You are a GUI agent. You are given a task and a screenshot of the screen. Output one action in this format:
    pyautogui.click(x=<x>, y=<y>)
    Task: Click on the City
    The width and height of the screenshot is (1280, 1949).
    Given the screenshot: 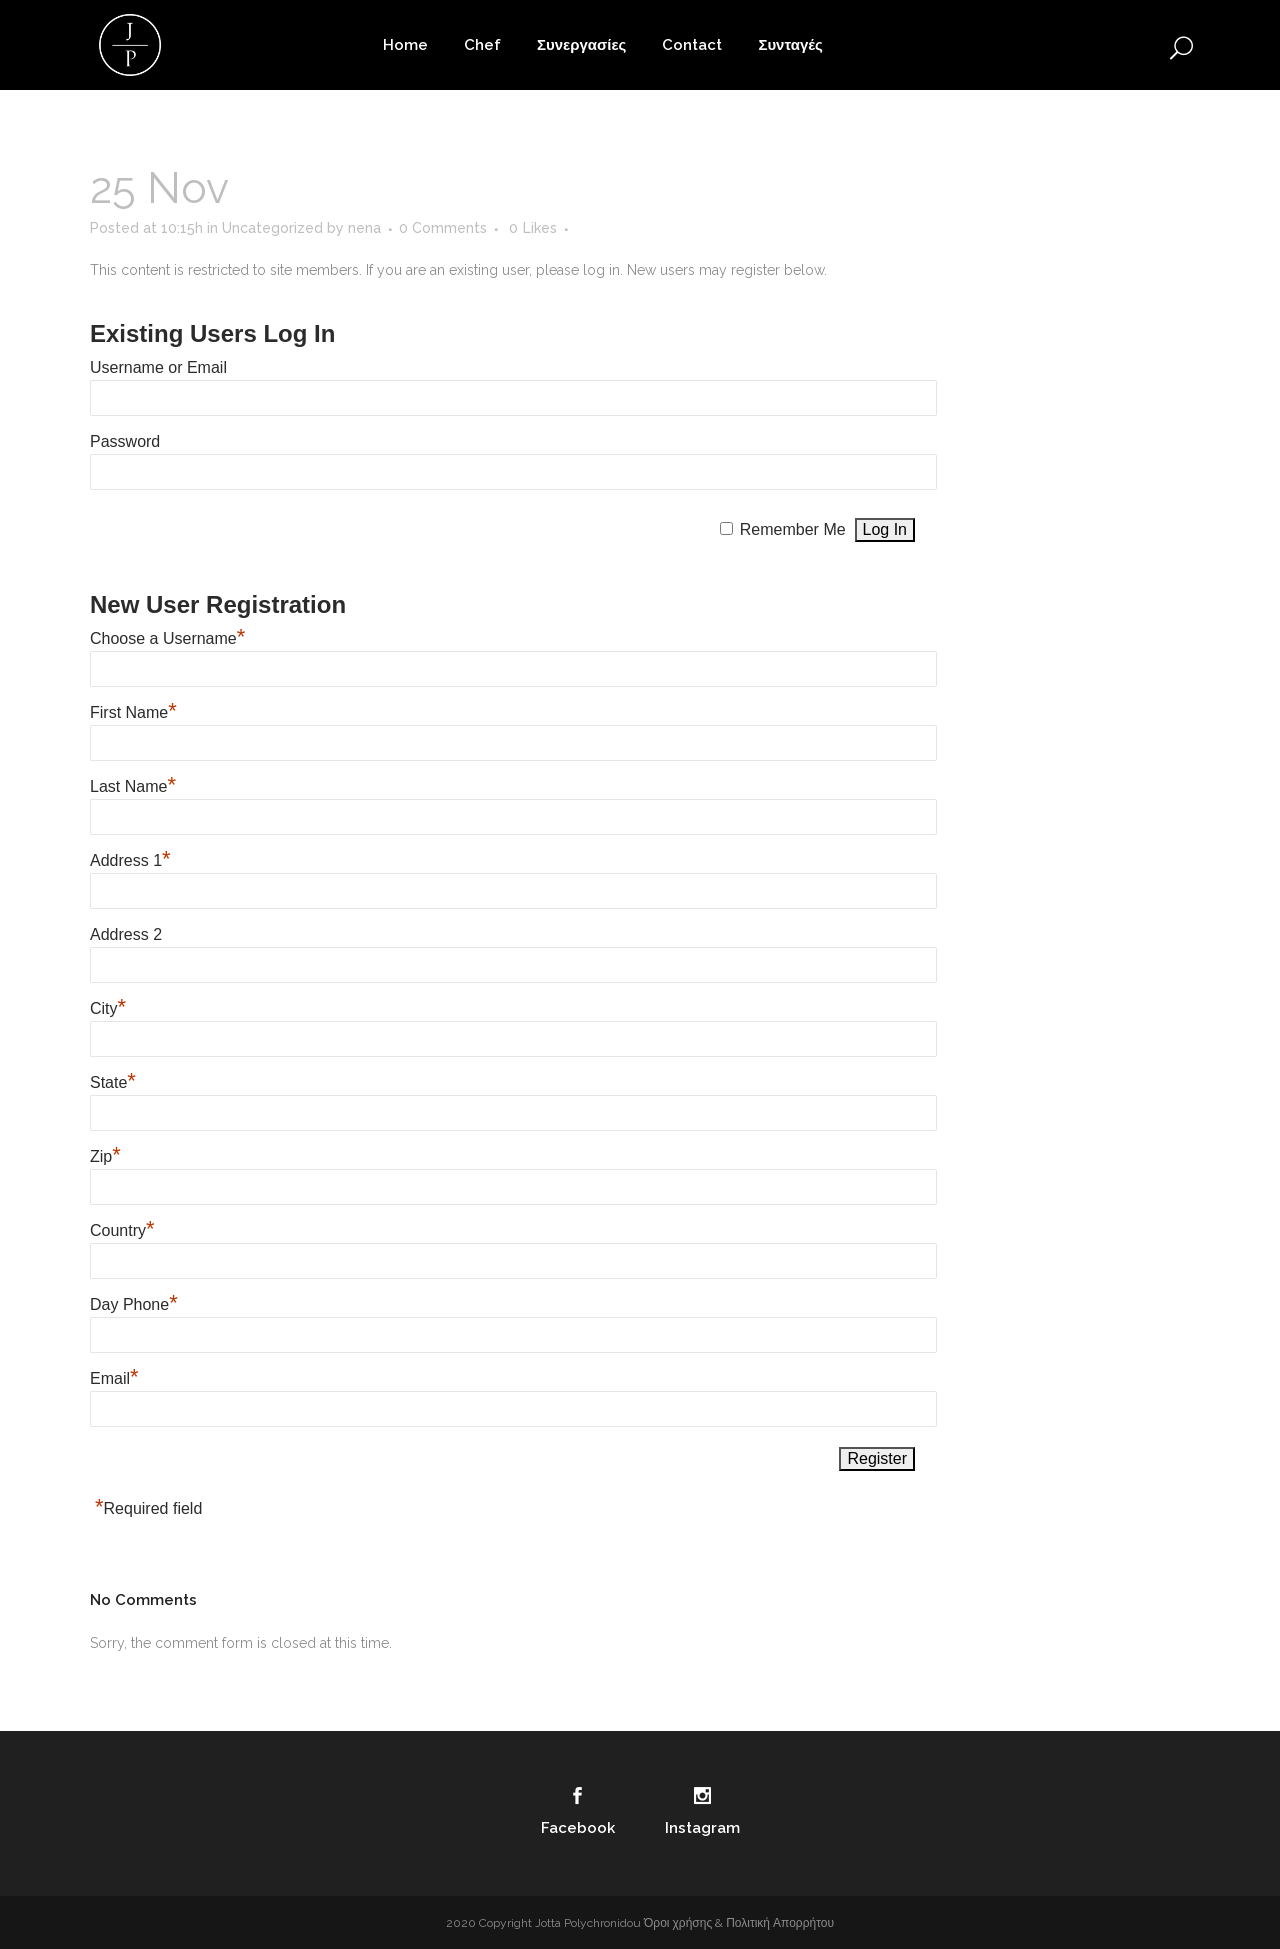 What is the action you would take?
    pyautogui.click(x=108, y=1008)
    